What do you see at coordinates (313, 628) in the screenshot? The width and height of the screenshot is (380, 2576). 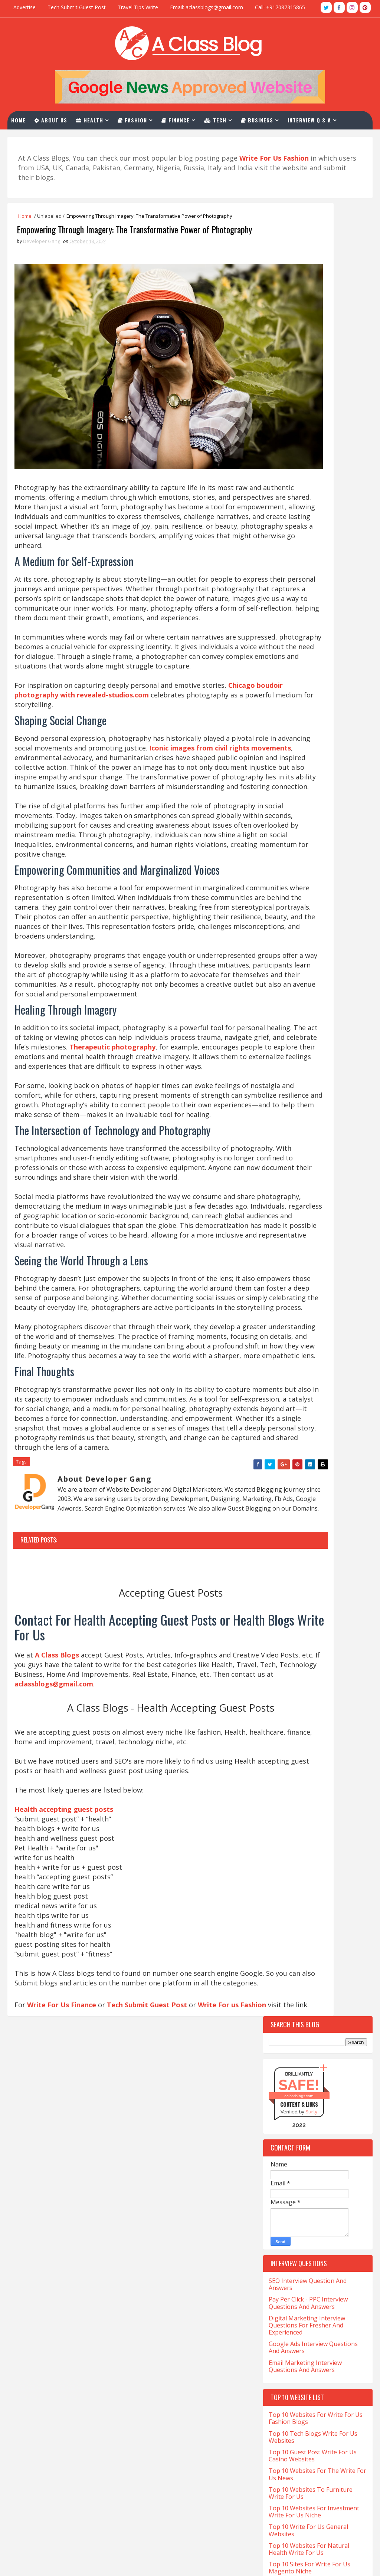 I see `Top 10 Tech Blogs Write For Us Websites` at bounding box center [313, 628].